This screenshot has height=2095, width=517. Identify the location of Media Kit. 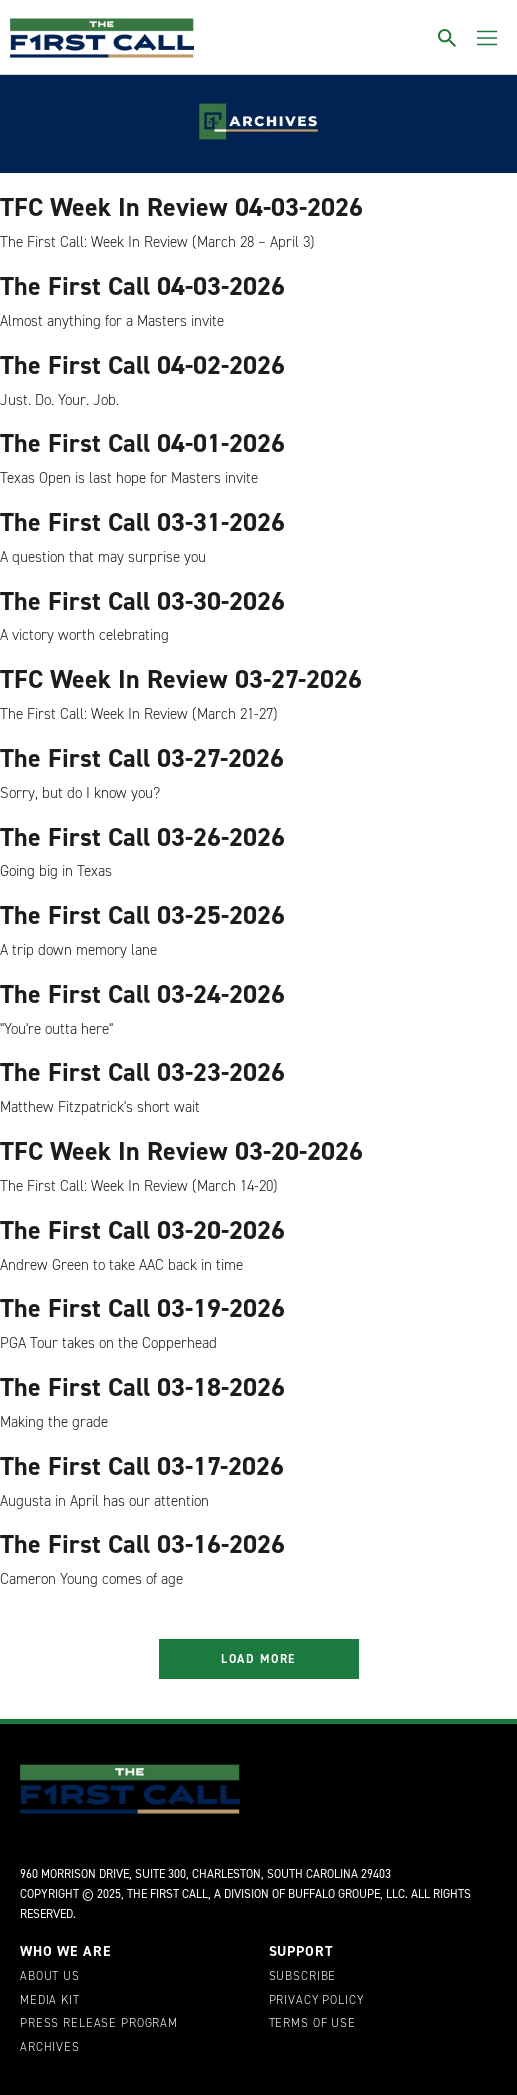
(50, 2001).